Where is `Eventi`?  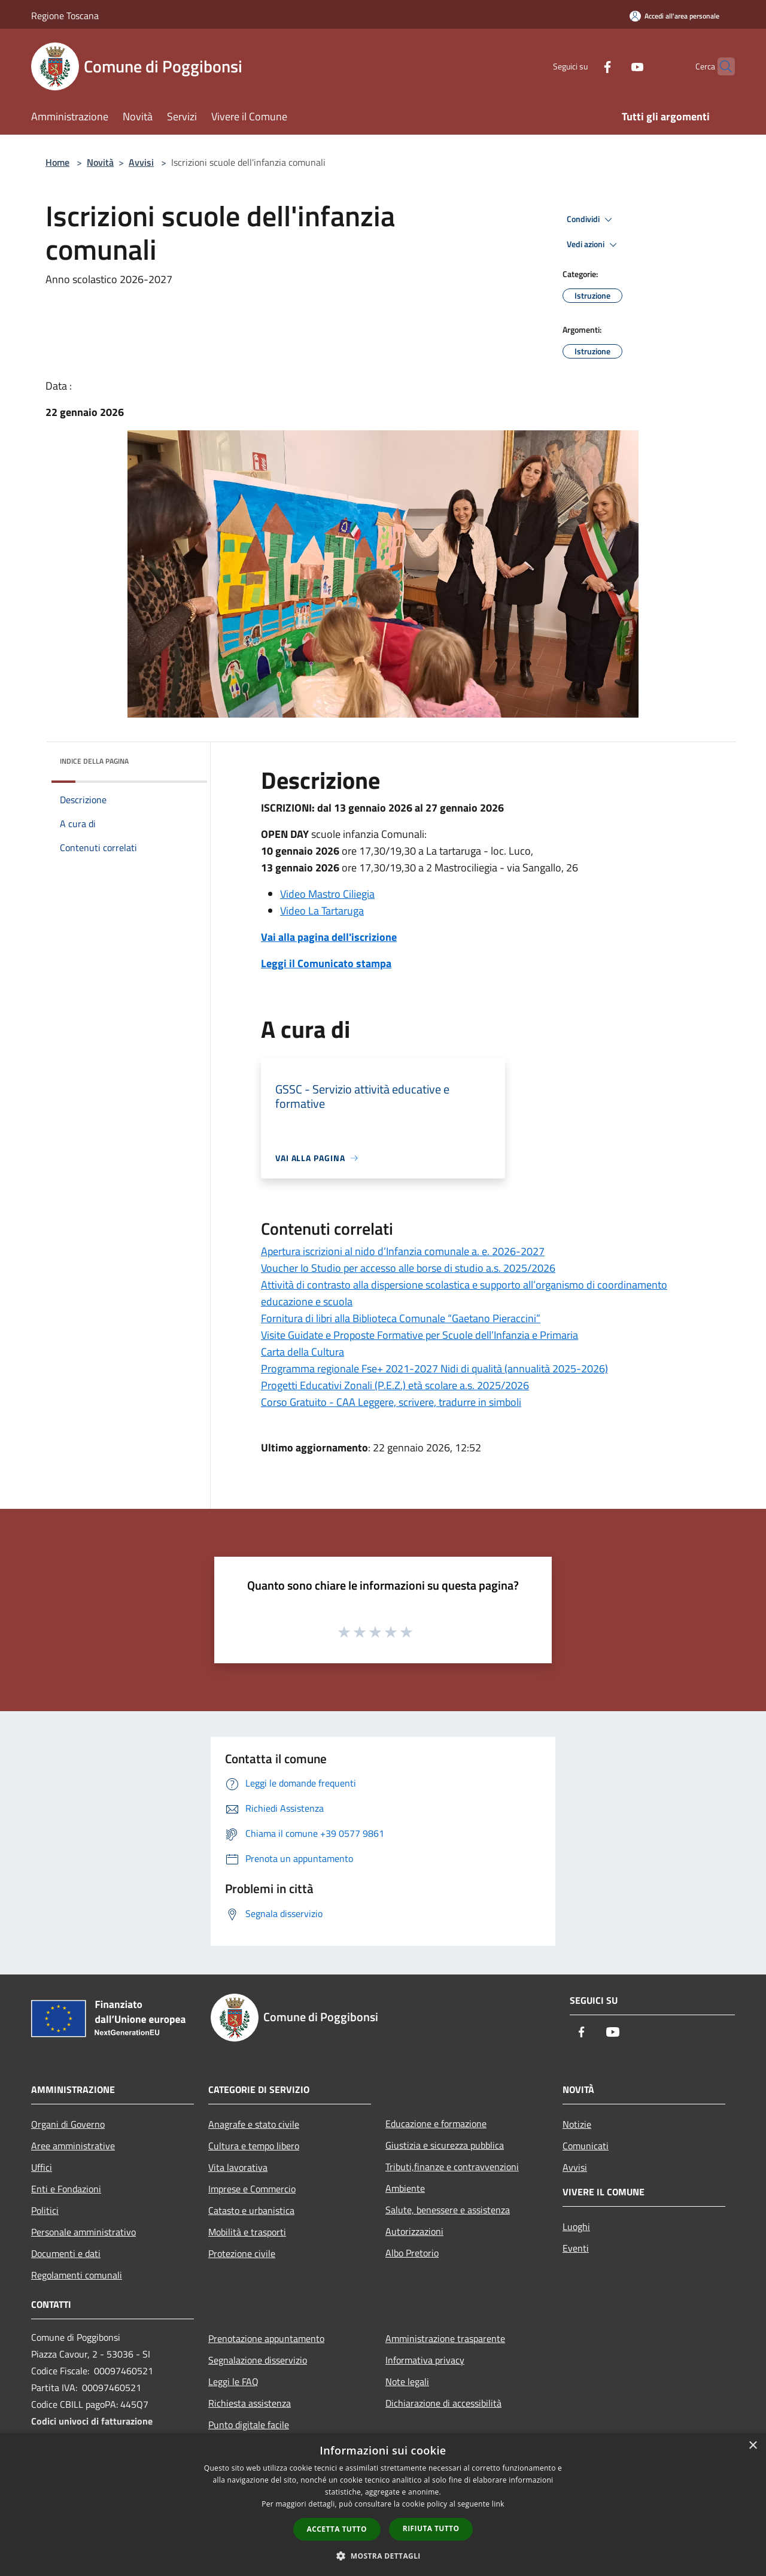
Eventi is located at coordinates (576, 2248).